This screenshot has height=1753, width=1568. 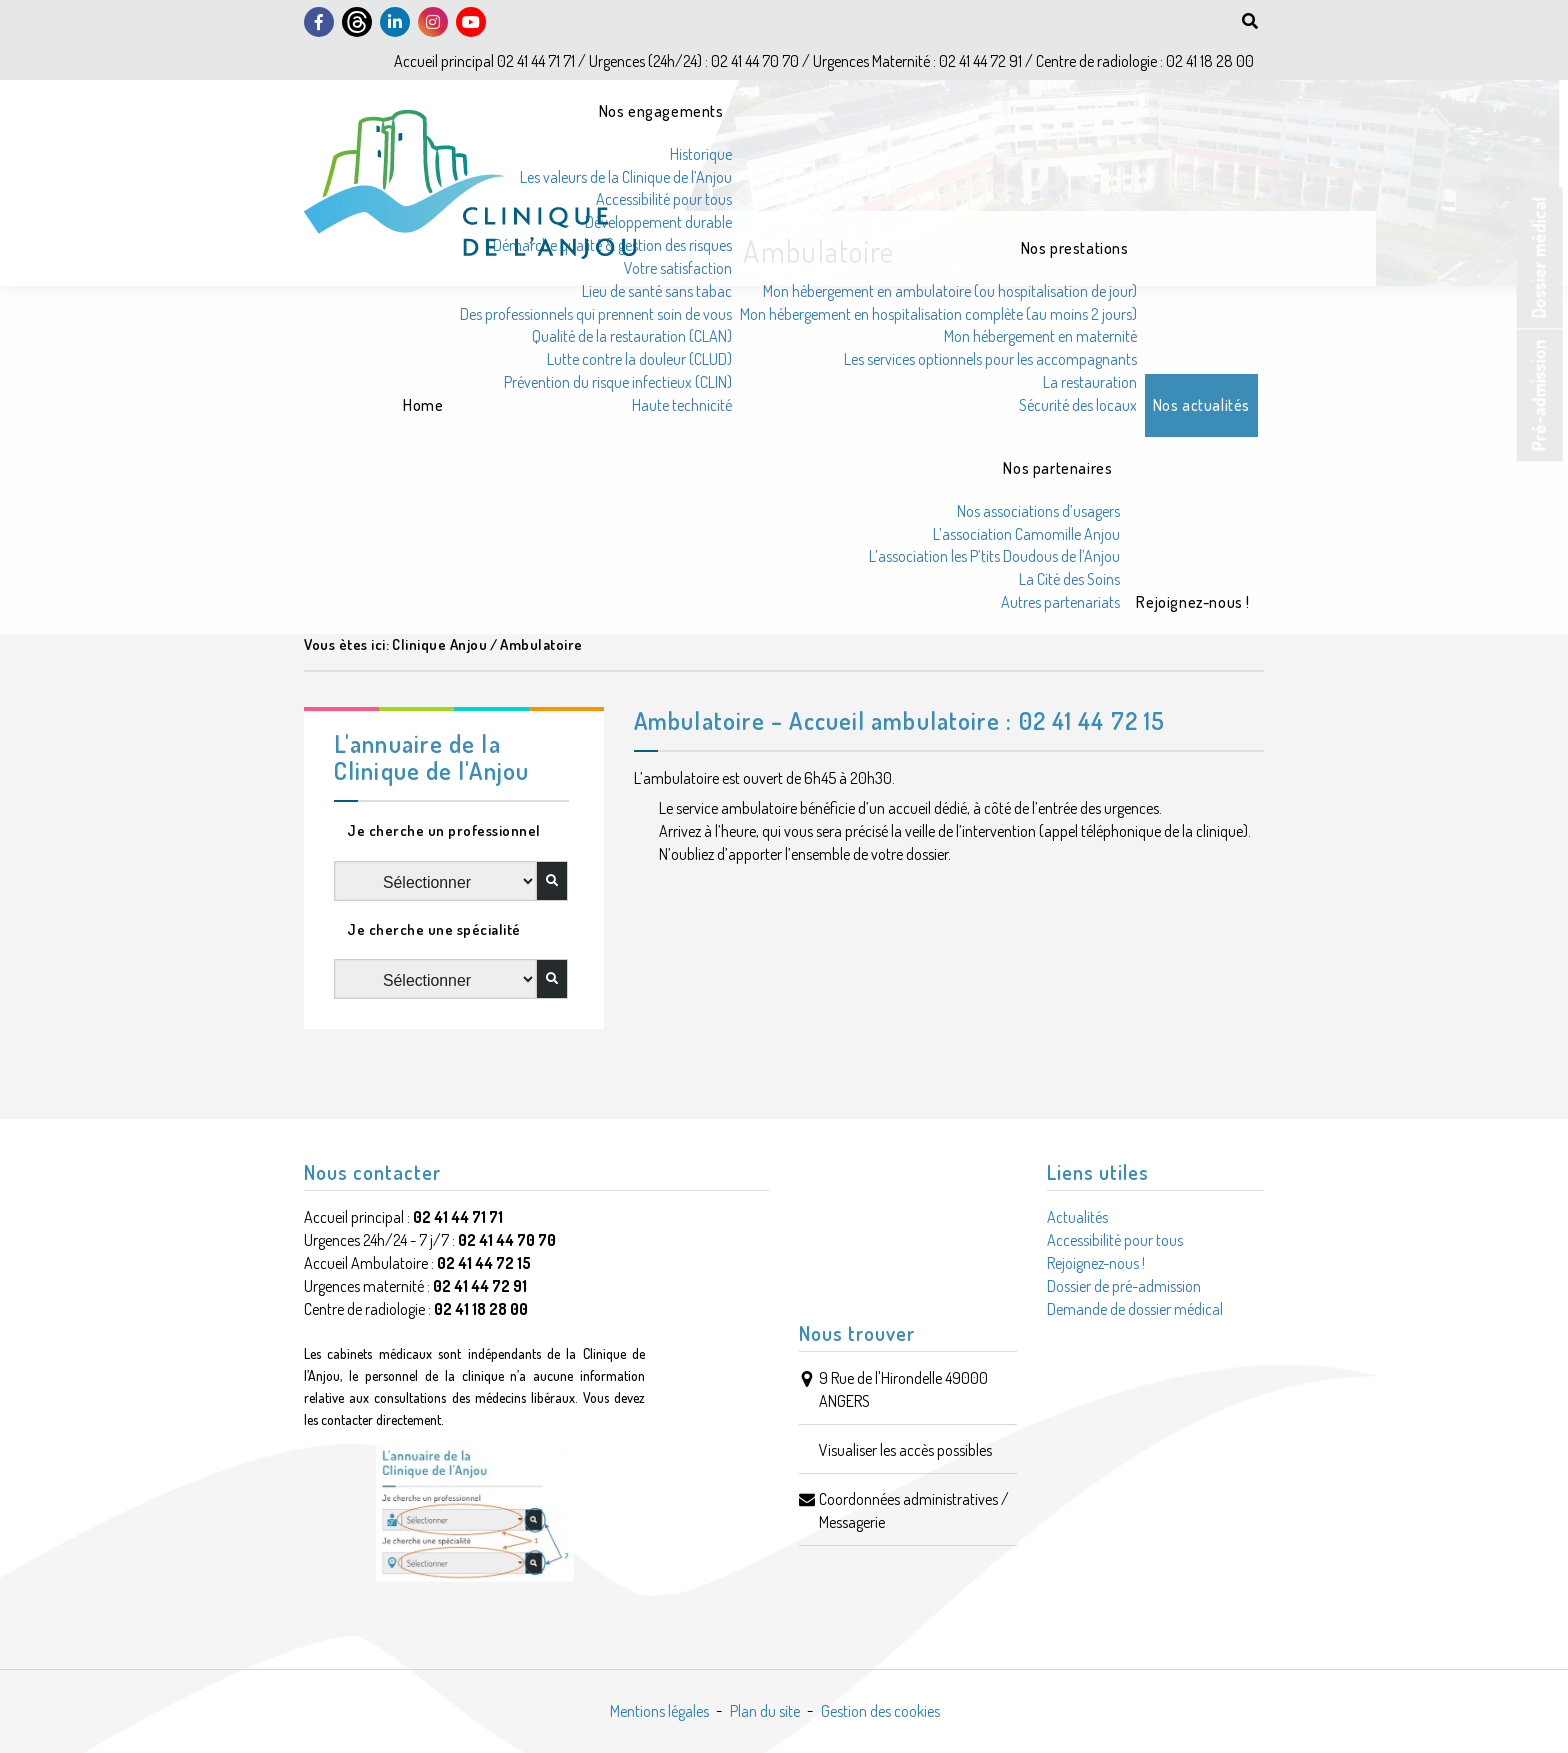 I want to click on Mon hébergement en maternité, so click(x=1040, y=336).